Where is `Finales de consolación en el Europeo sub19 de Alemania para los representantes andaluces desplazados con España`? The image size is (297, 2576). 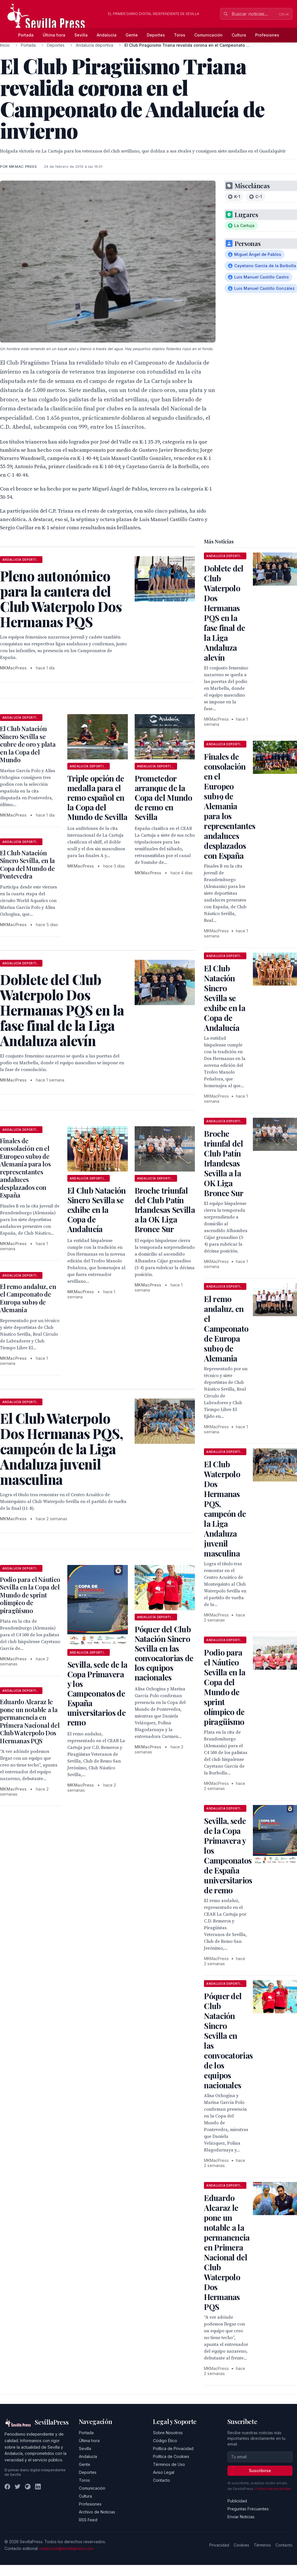 Finales de consolación en el Europeo sub19 de Alemania para los representantes andaluces desplazados con España is located at coordinates (25, 1168).